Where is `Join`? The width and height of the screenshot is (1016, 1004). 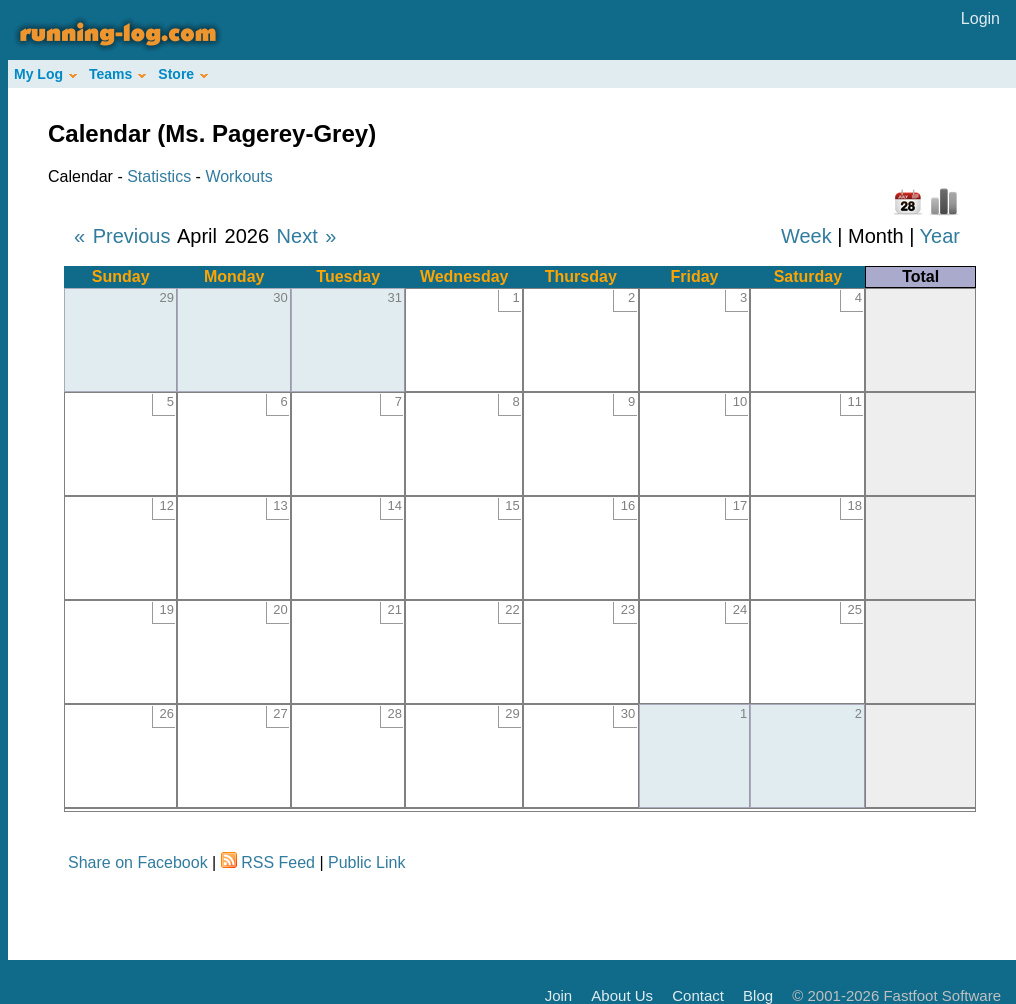
Join is located at coordinates (559, 995).